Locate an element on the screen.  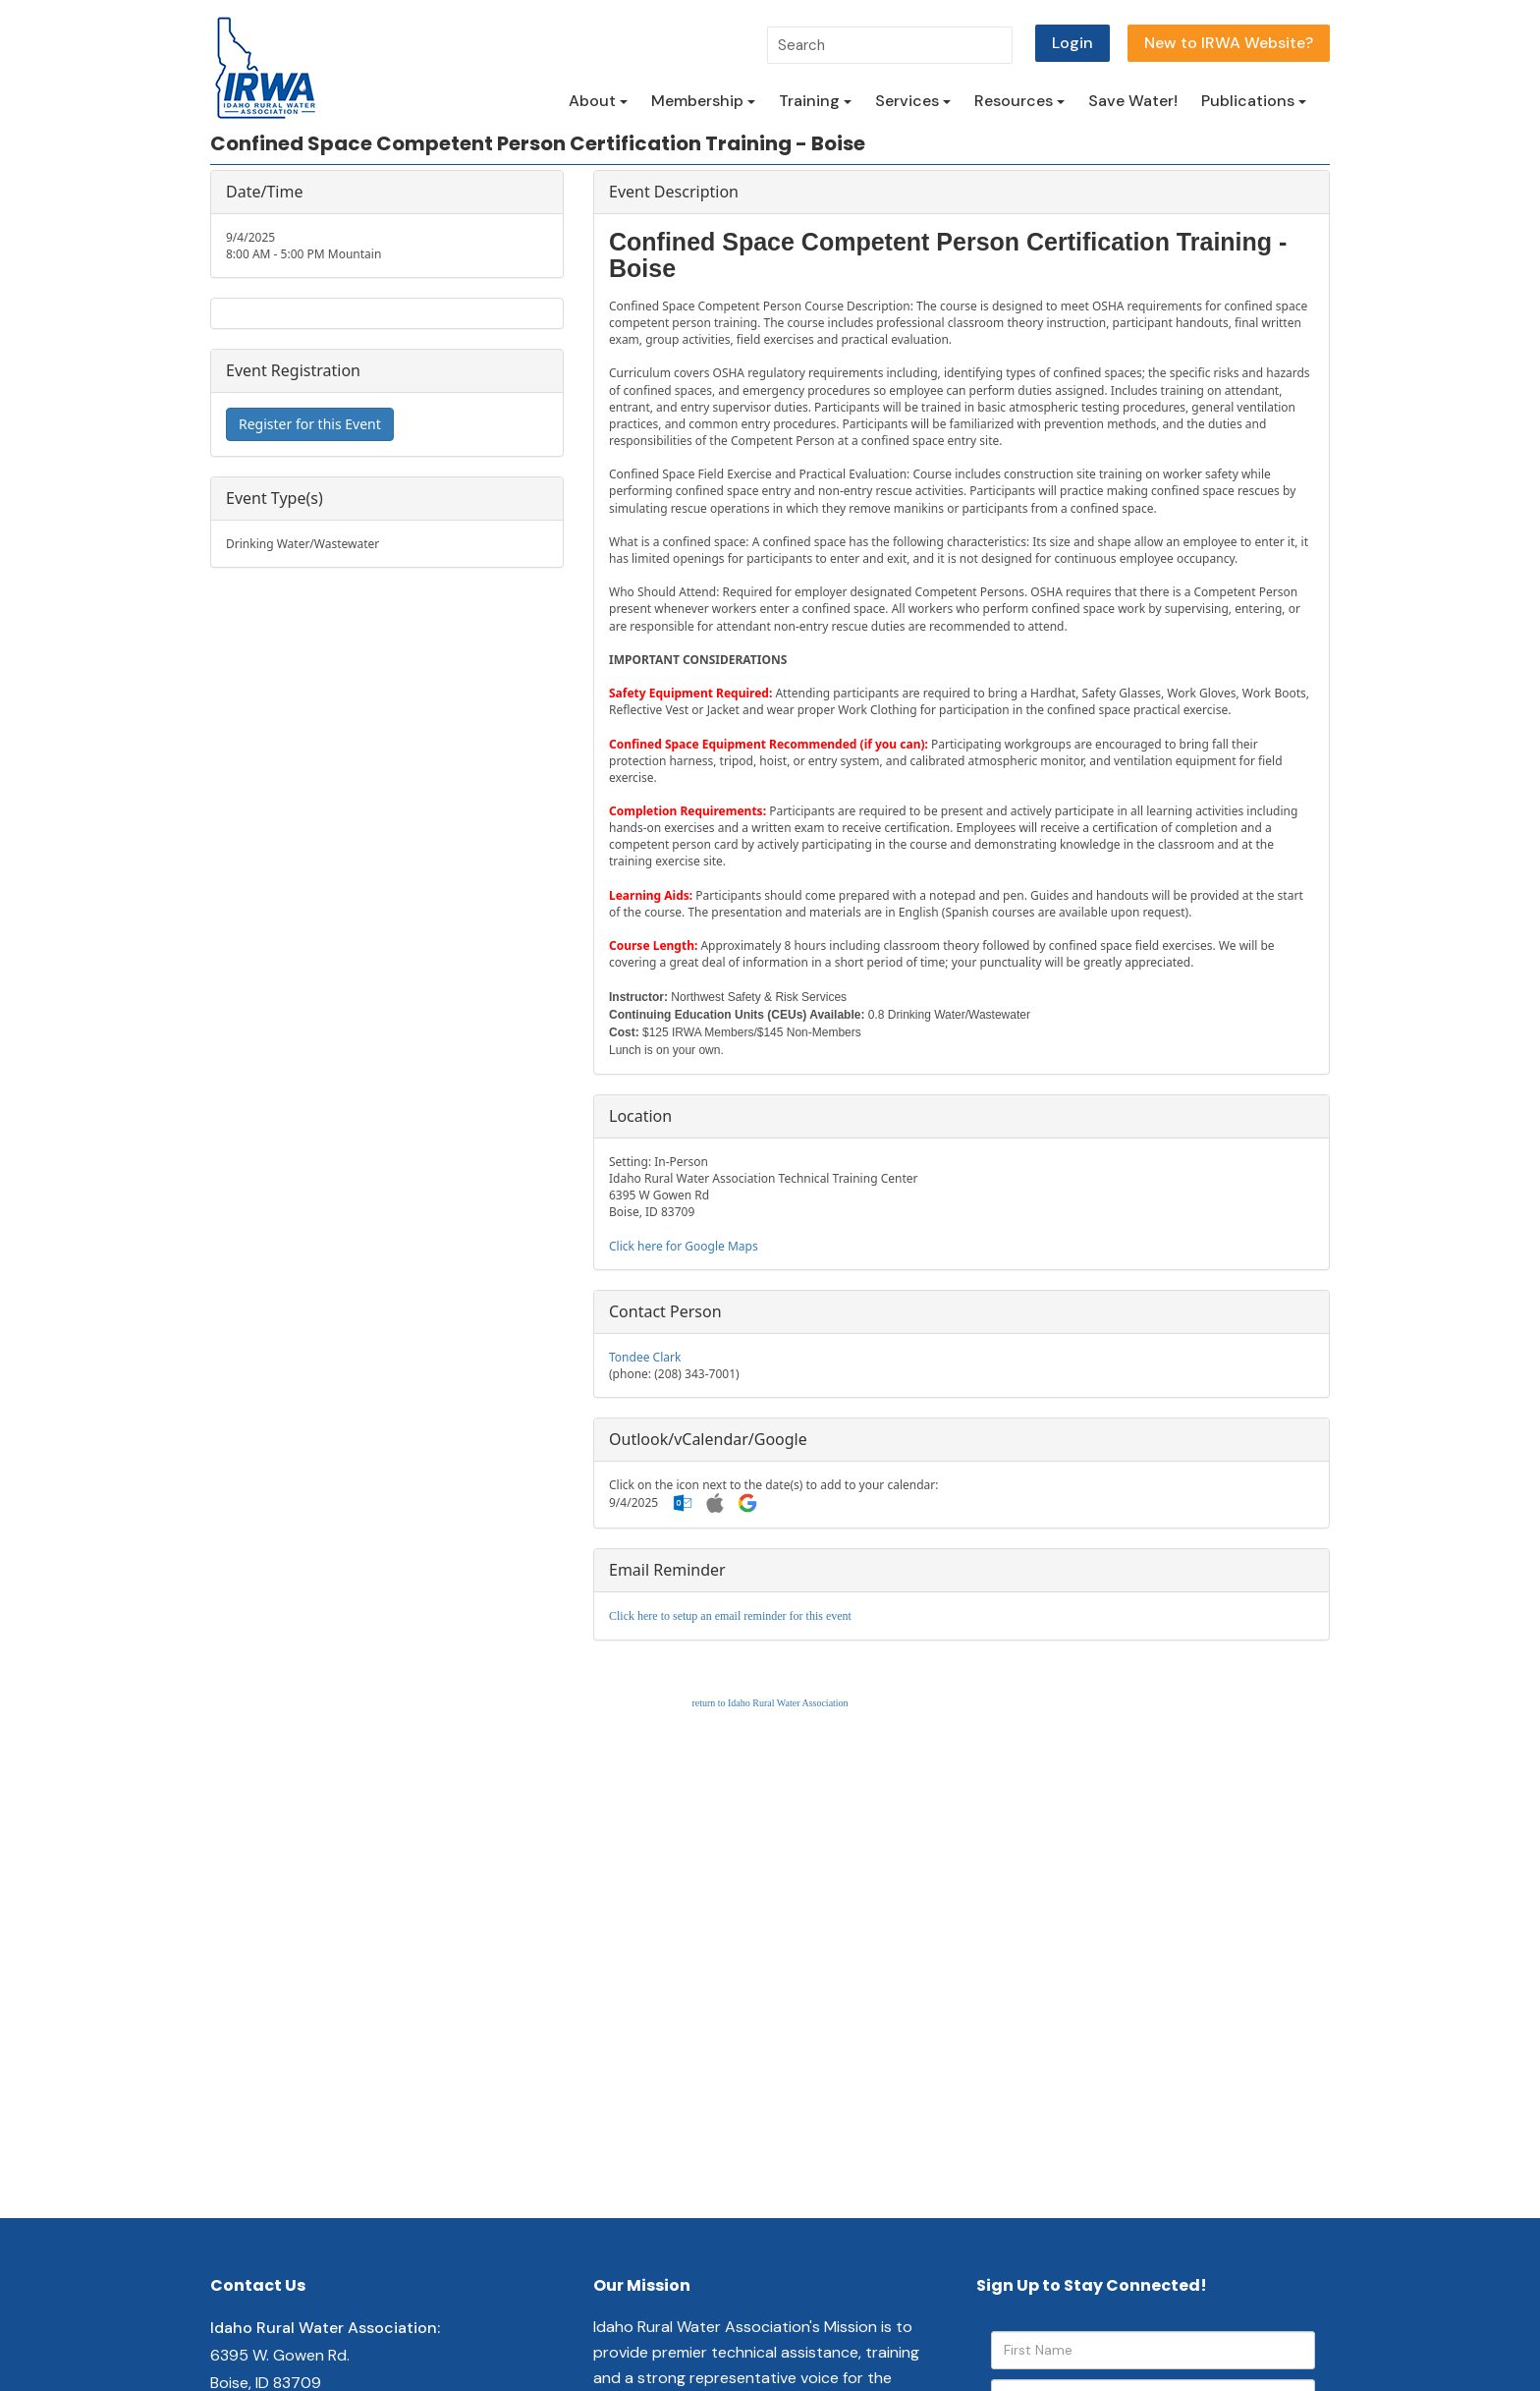
Click here for Google Maps is located at coordinates (683, 1246).